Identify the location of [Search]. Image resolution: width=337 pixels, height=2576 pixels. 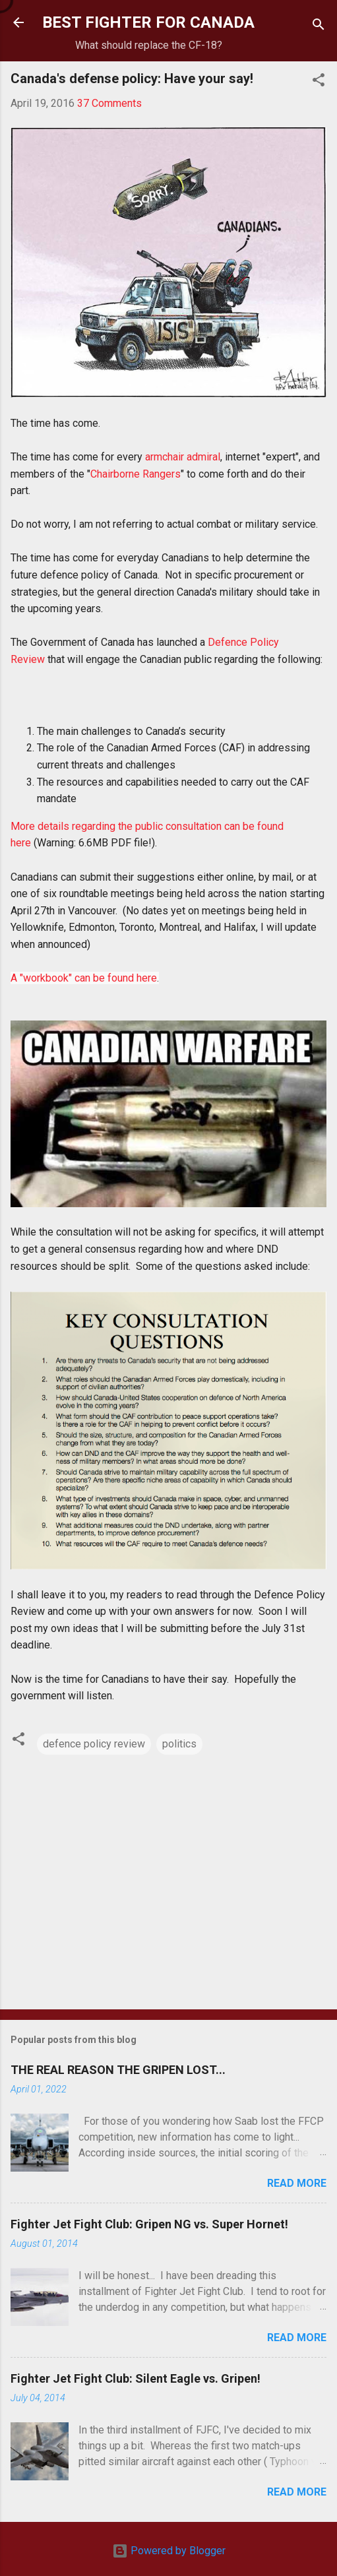
(318, 27).